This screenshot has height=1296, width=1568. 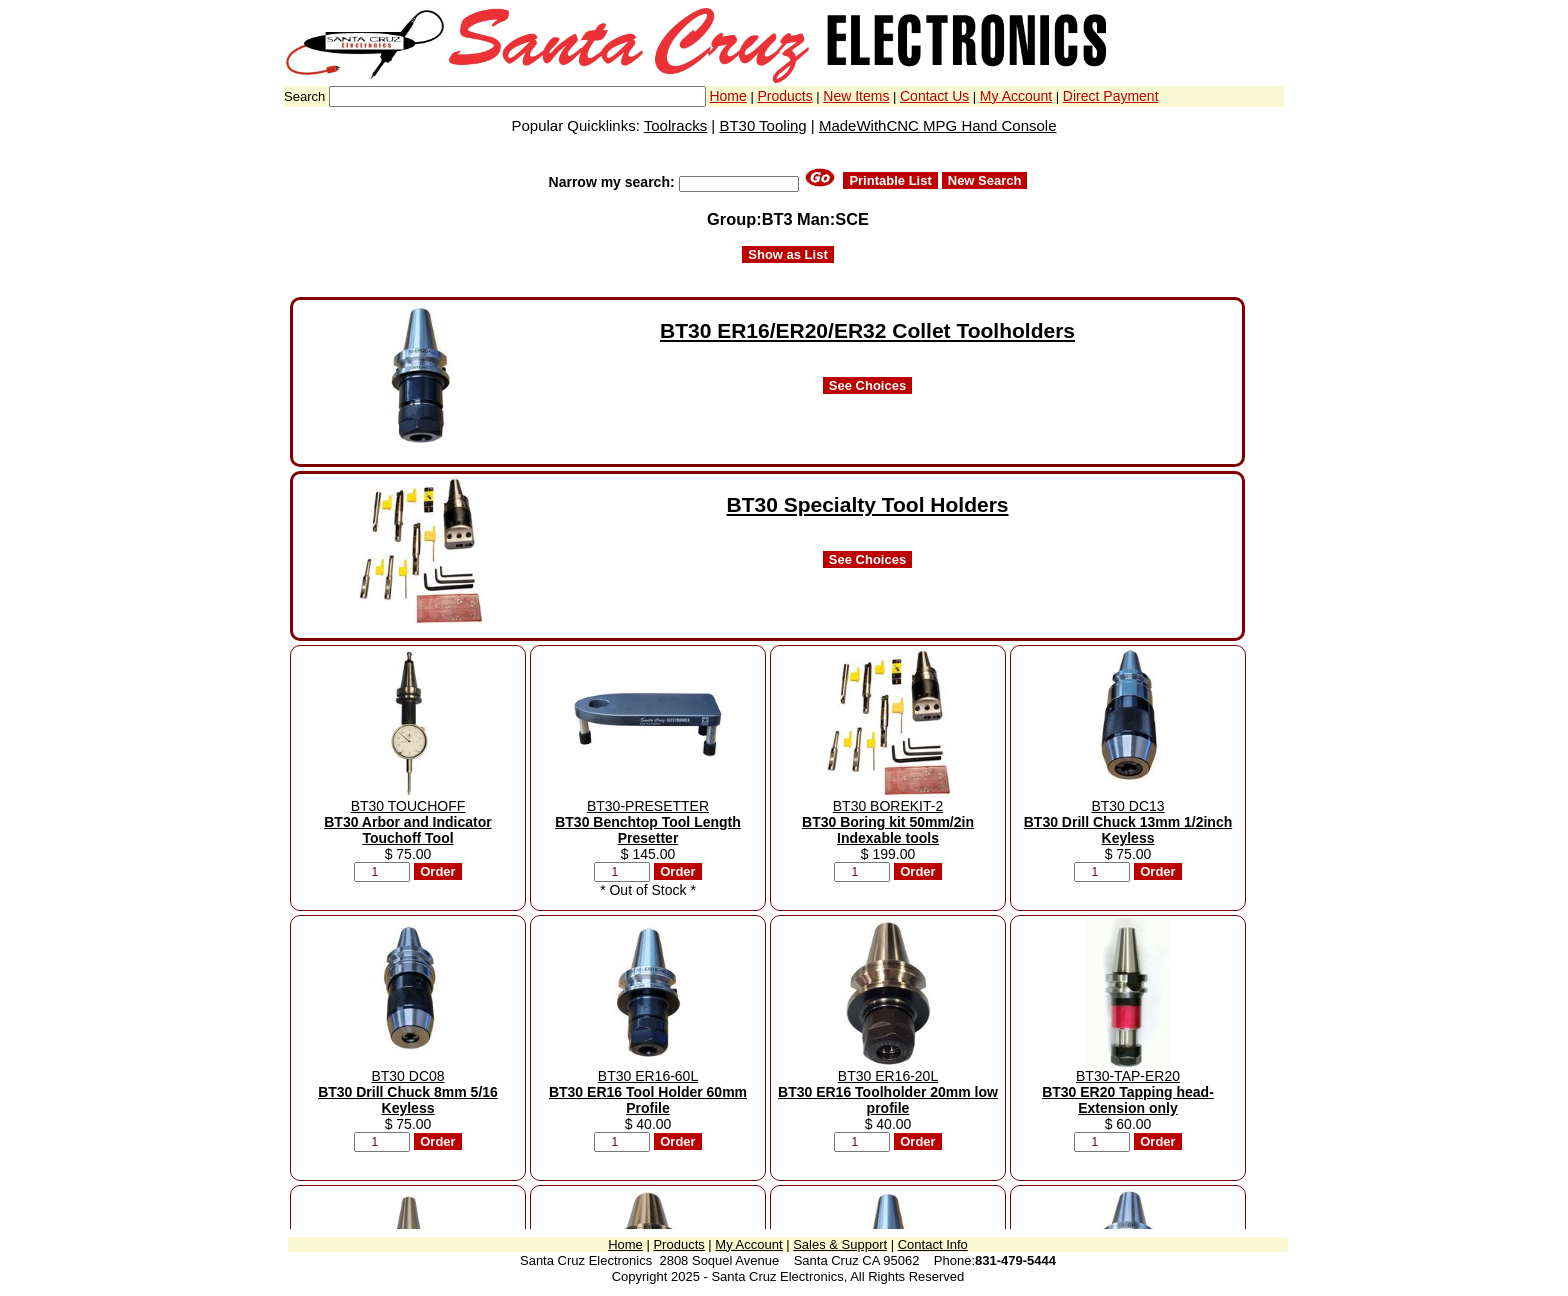 What do you see at coordinates (1128, 822) in the screenshot?
I see `BT30 DC13` at bounding box center [1128, 822].